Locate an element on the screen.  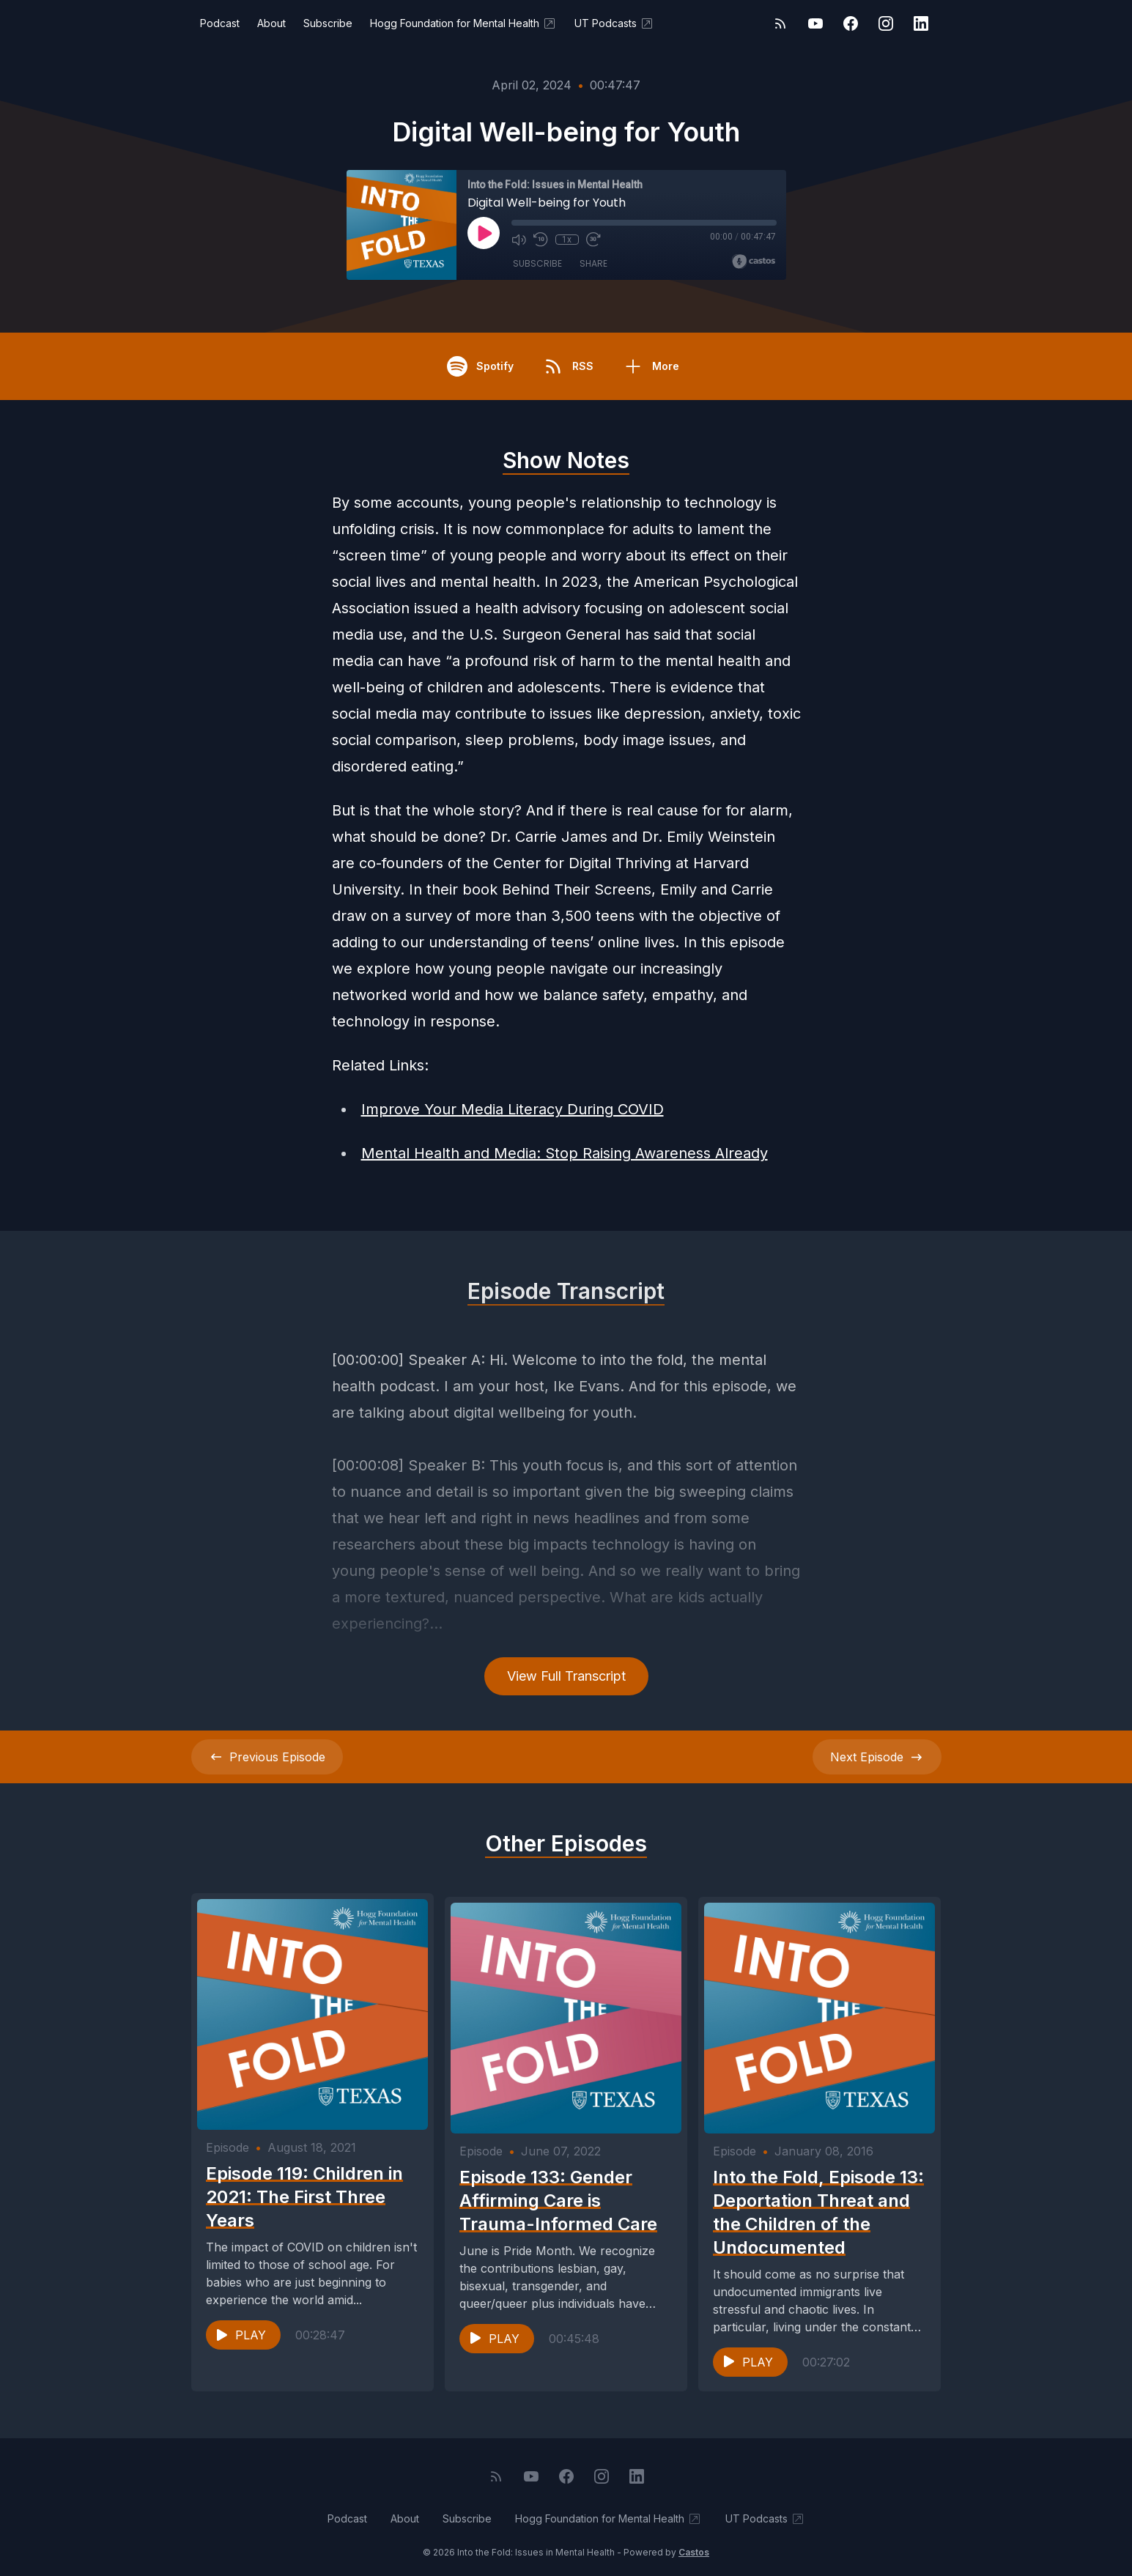
[Mute] is located at coordinates (518, 239).